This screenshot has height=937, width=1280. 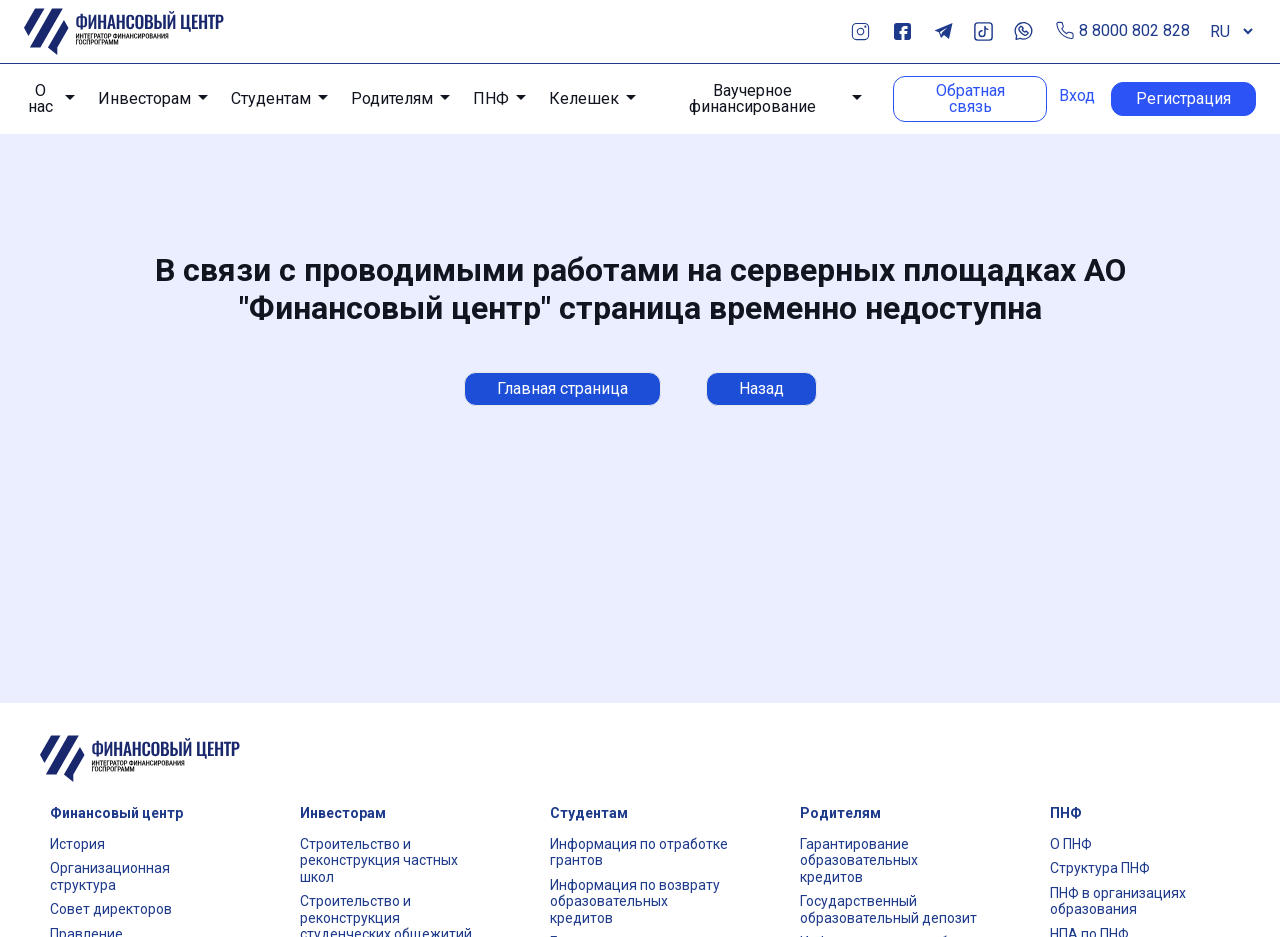 What do you see at coordinates (271, 98) in the screenshot?
I see `Студентам` at bounding box center [271, 98].